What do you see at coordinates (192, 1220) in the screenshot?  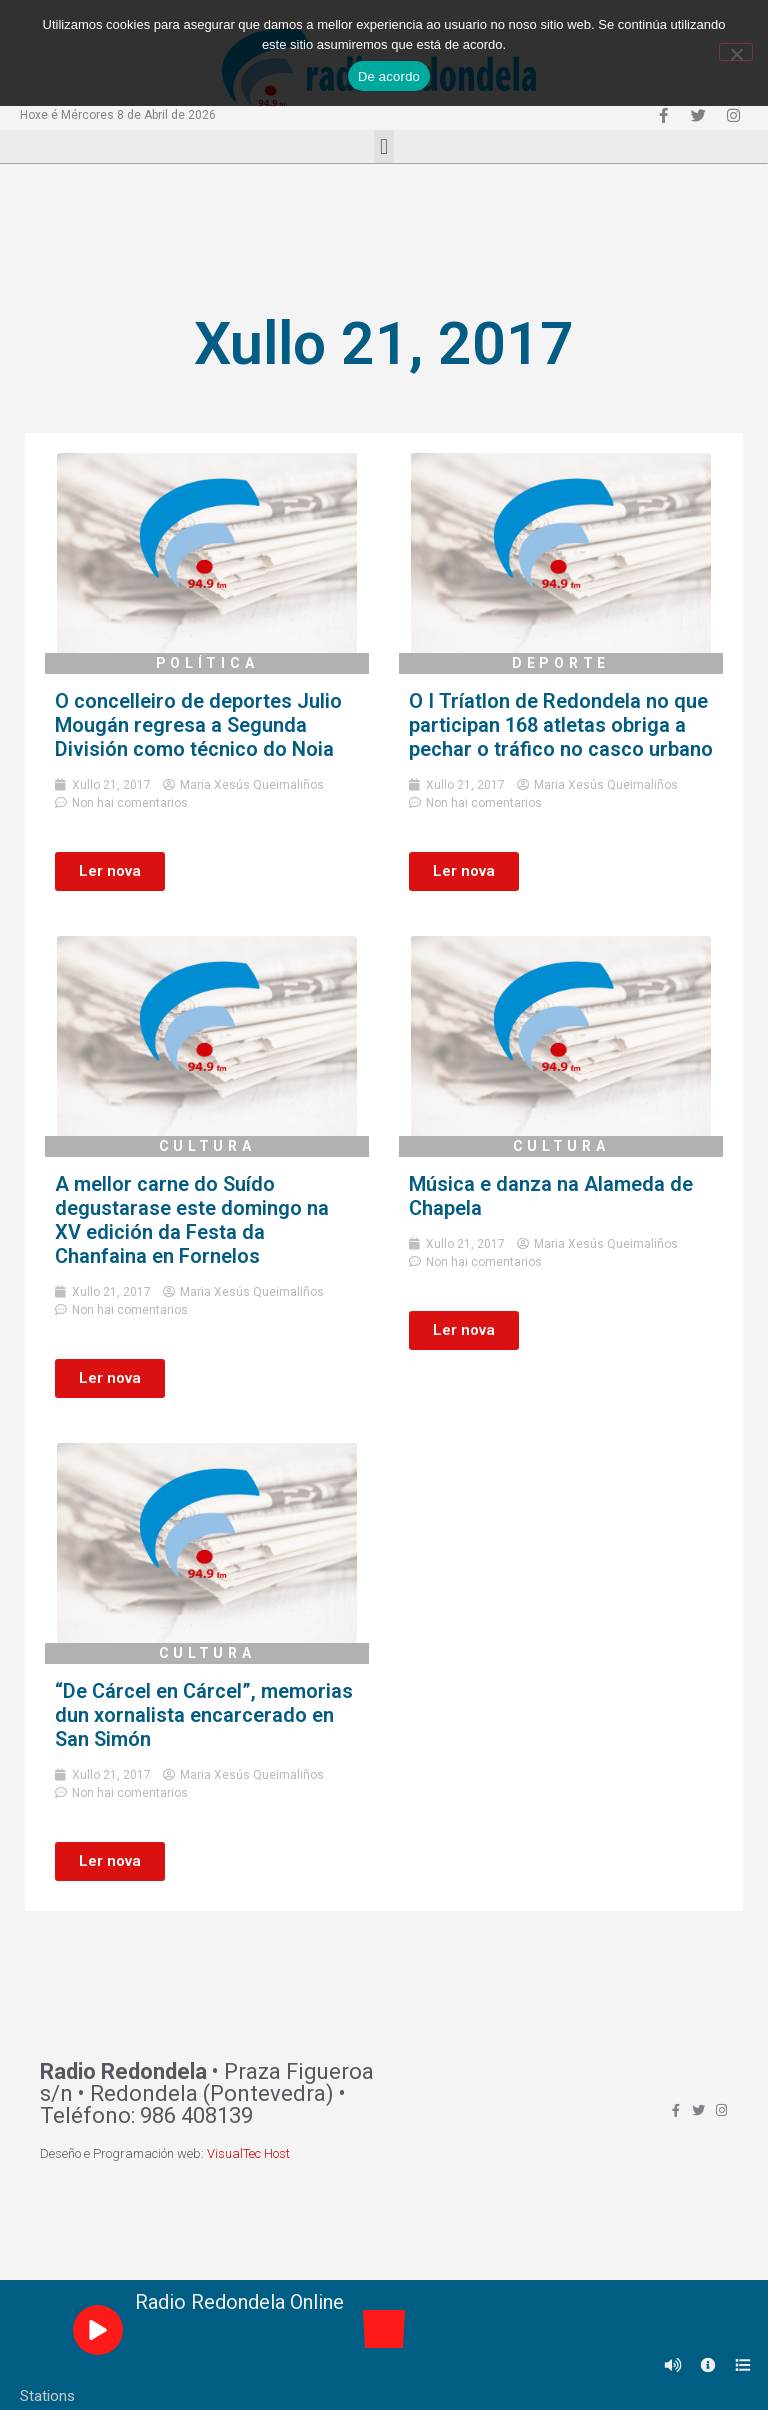 I see `A mellor carne do Suído degustarase este domingo na XV edición da Festa da Chanfaina en Fornelos` at bounding box center [192, 1220].